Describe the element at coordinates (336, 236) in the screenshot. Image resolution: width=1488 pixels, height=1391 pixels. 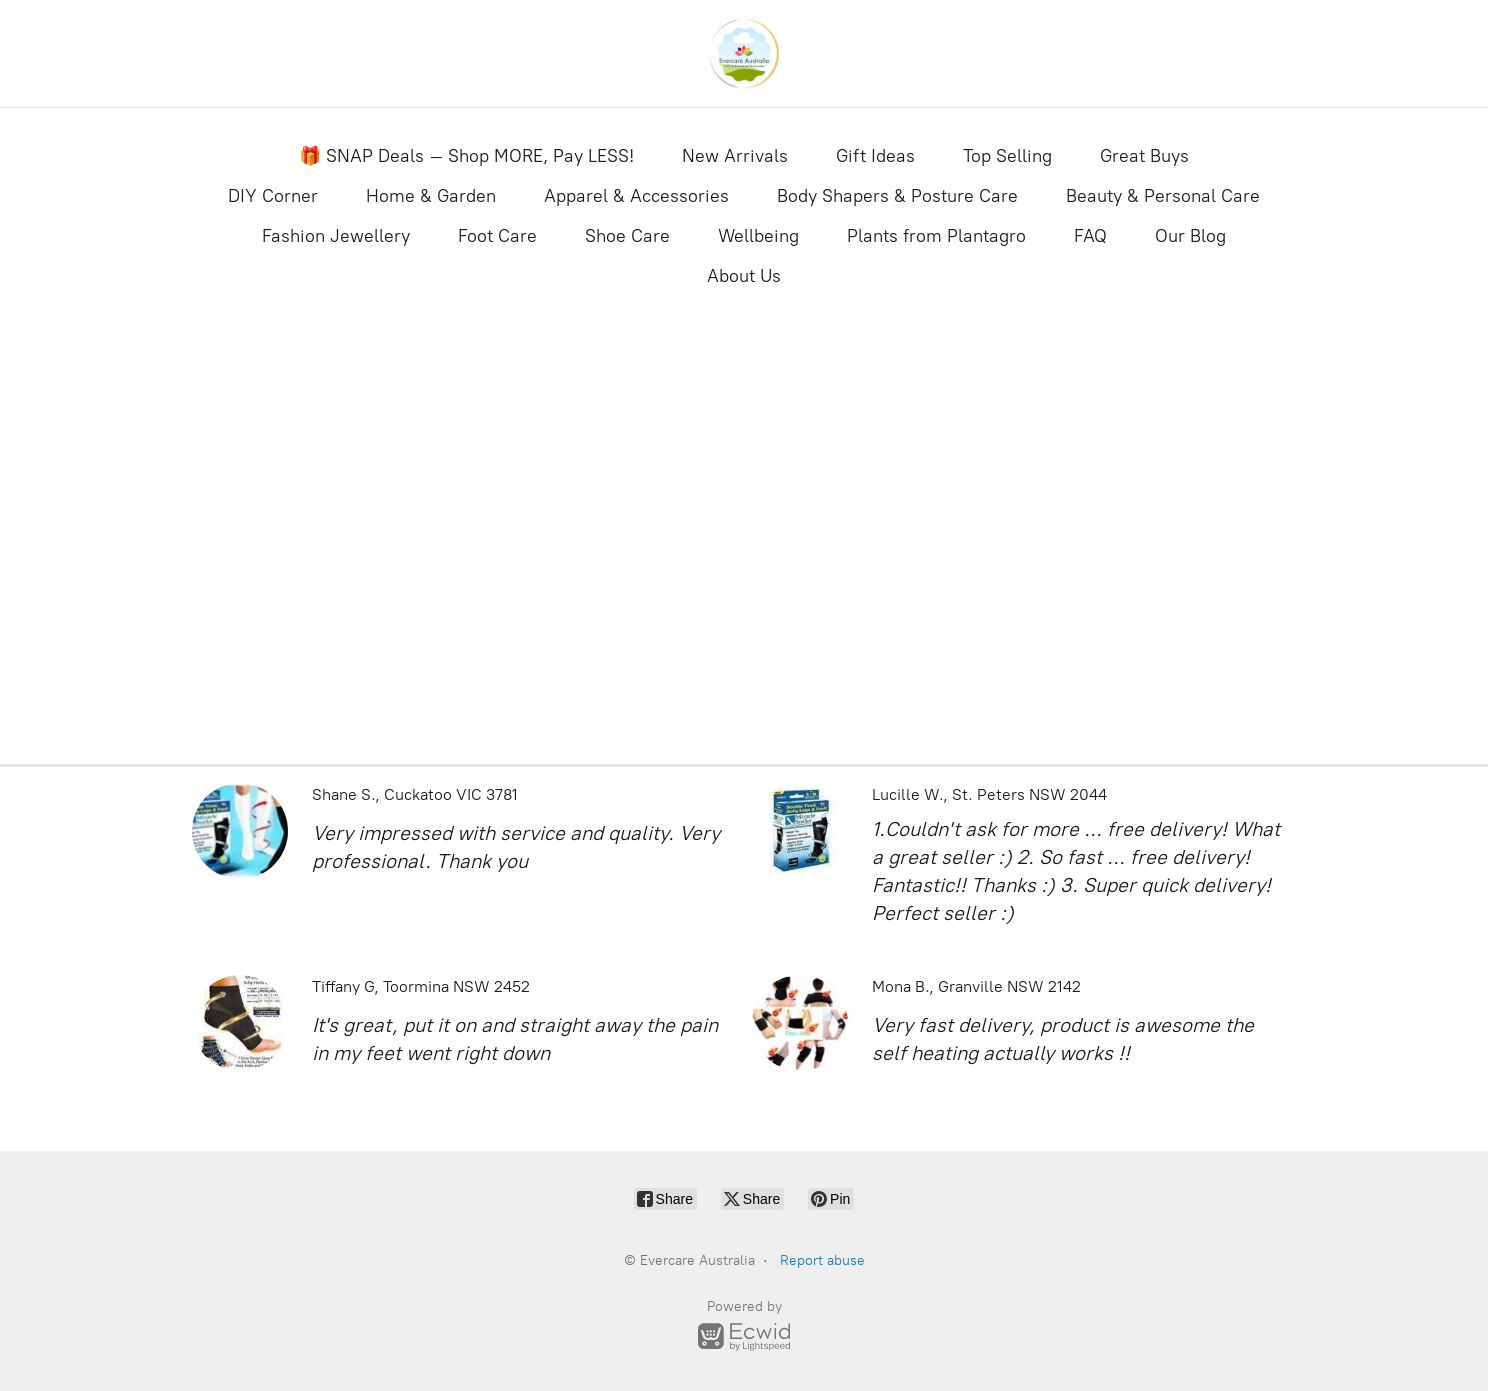
I see `Fashion Jewellery` at that location.